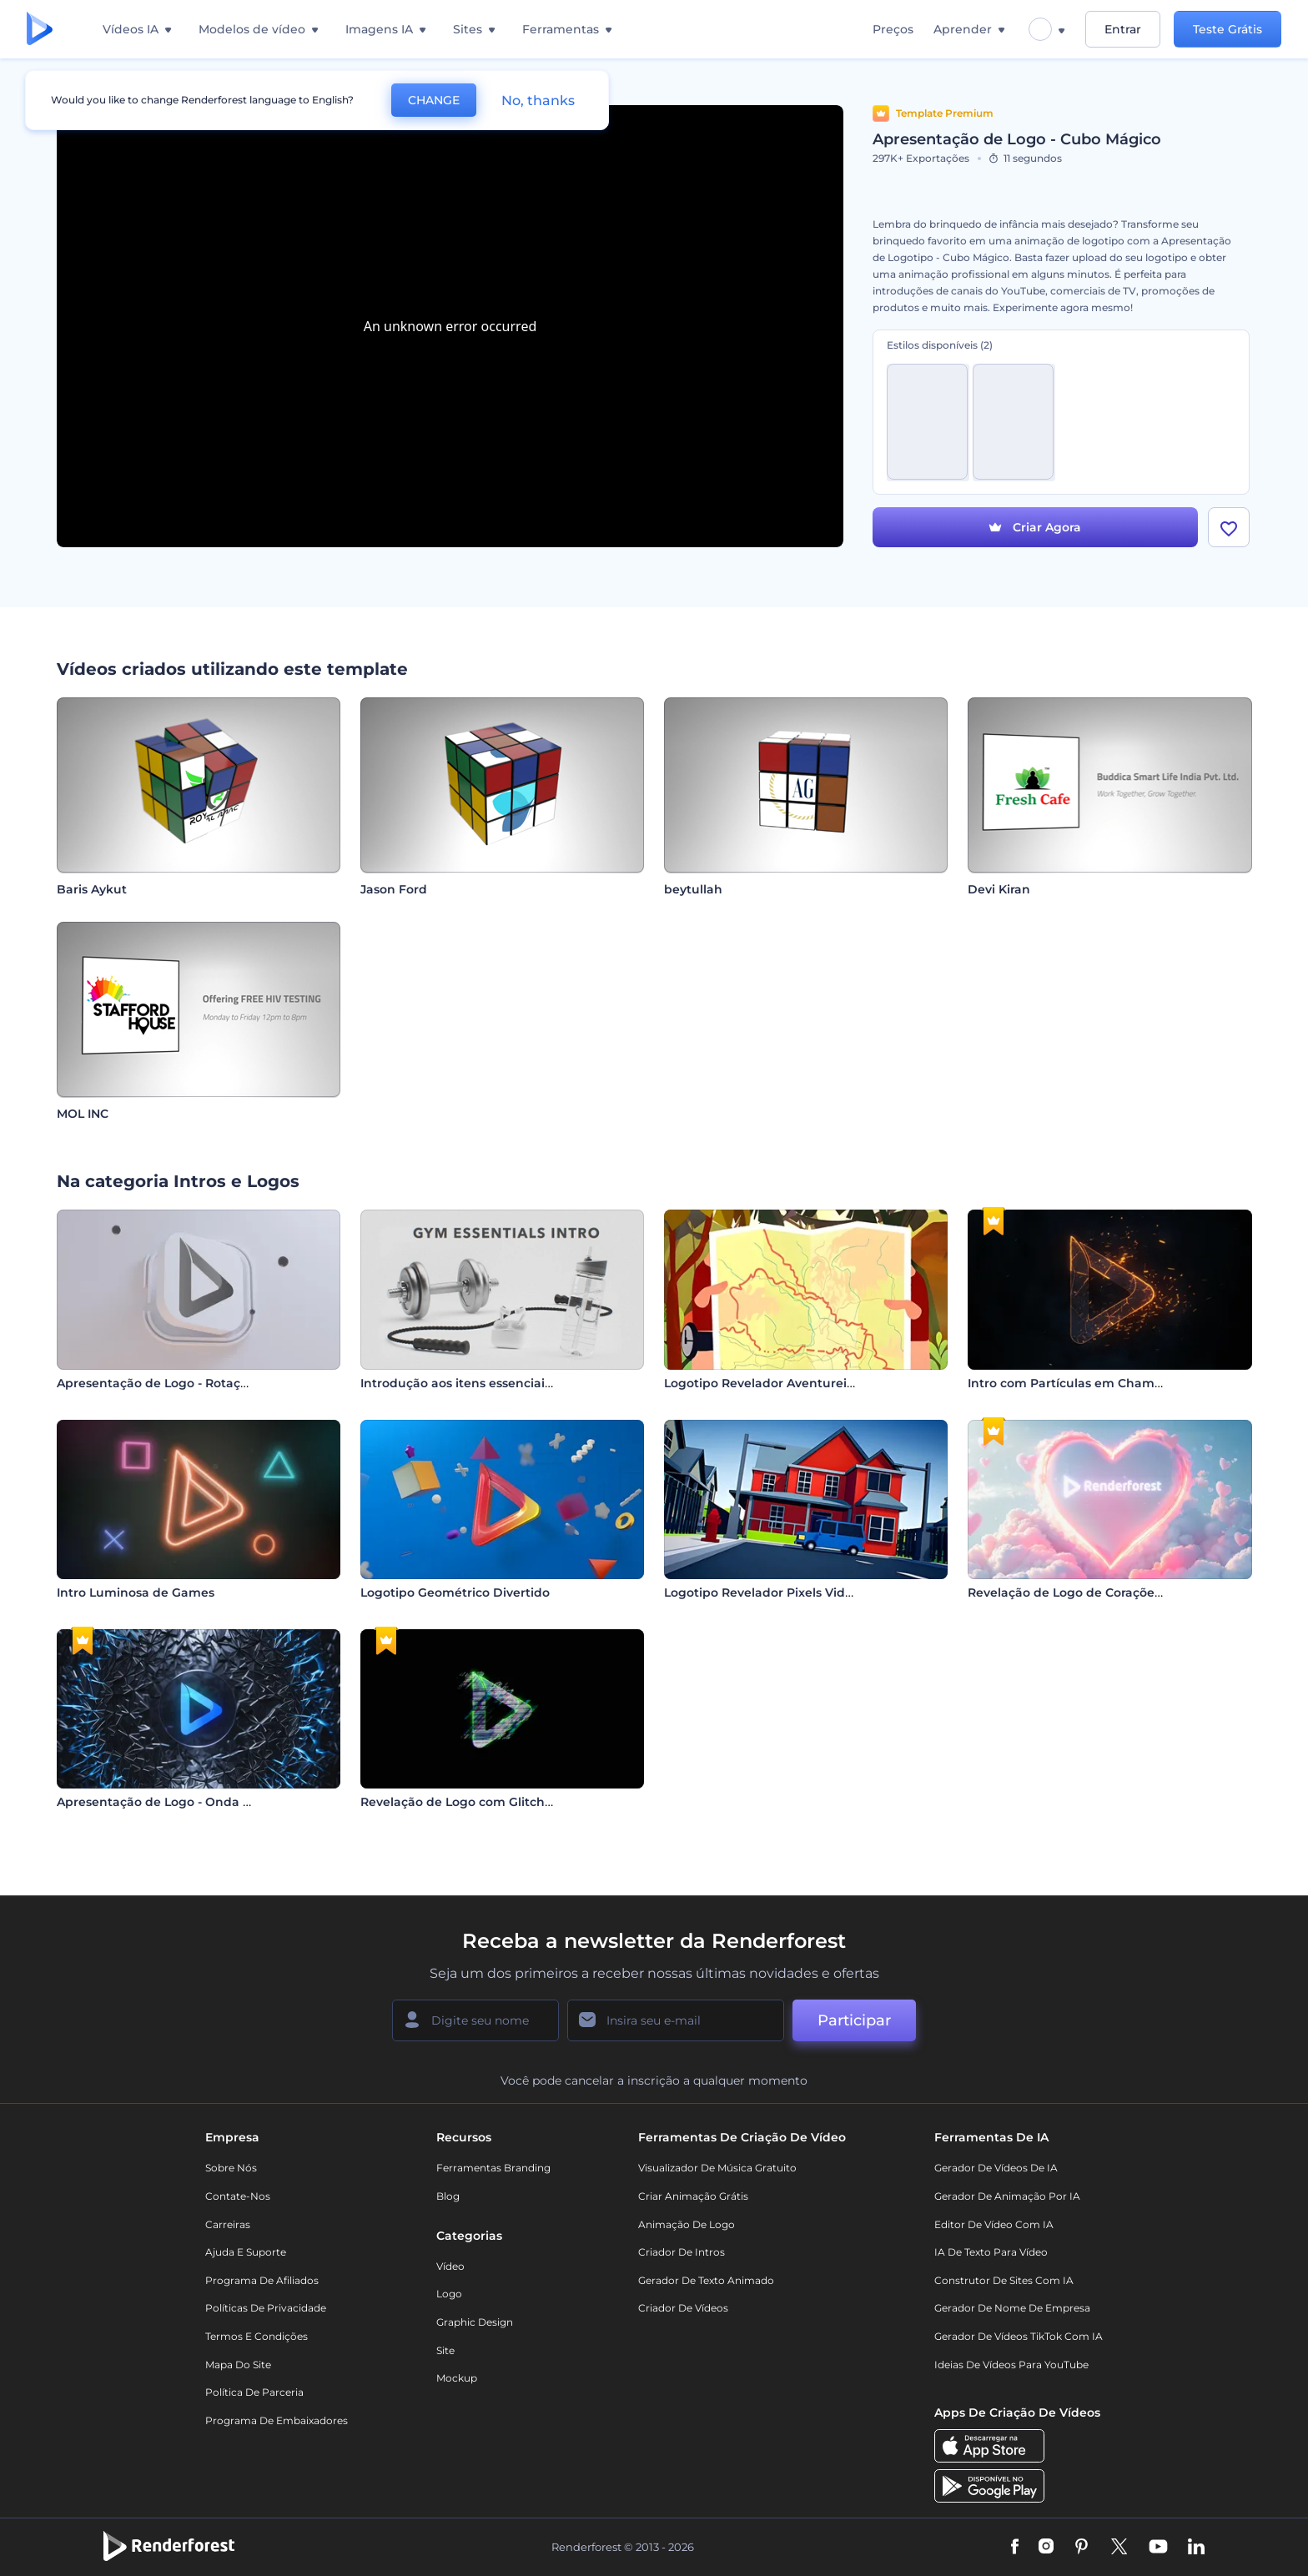  What do you see at coordinates (1004, 2280) in the screenshot?
I see `Construtor de sites com IA` at bounding box center [1004, 2280].